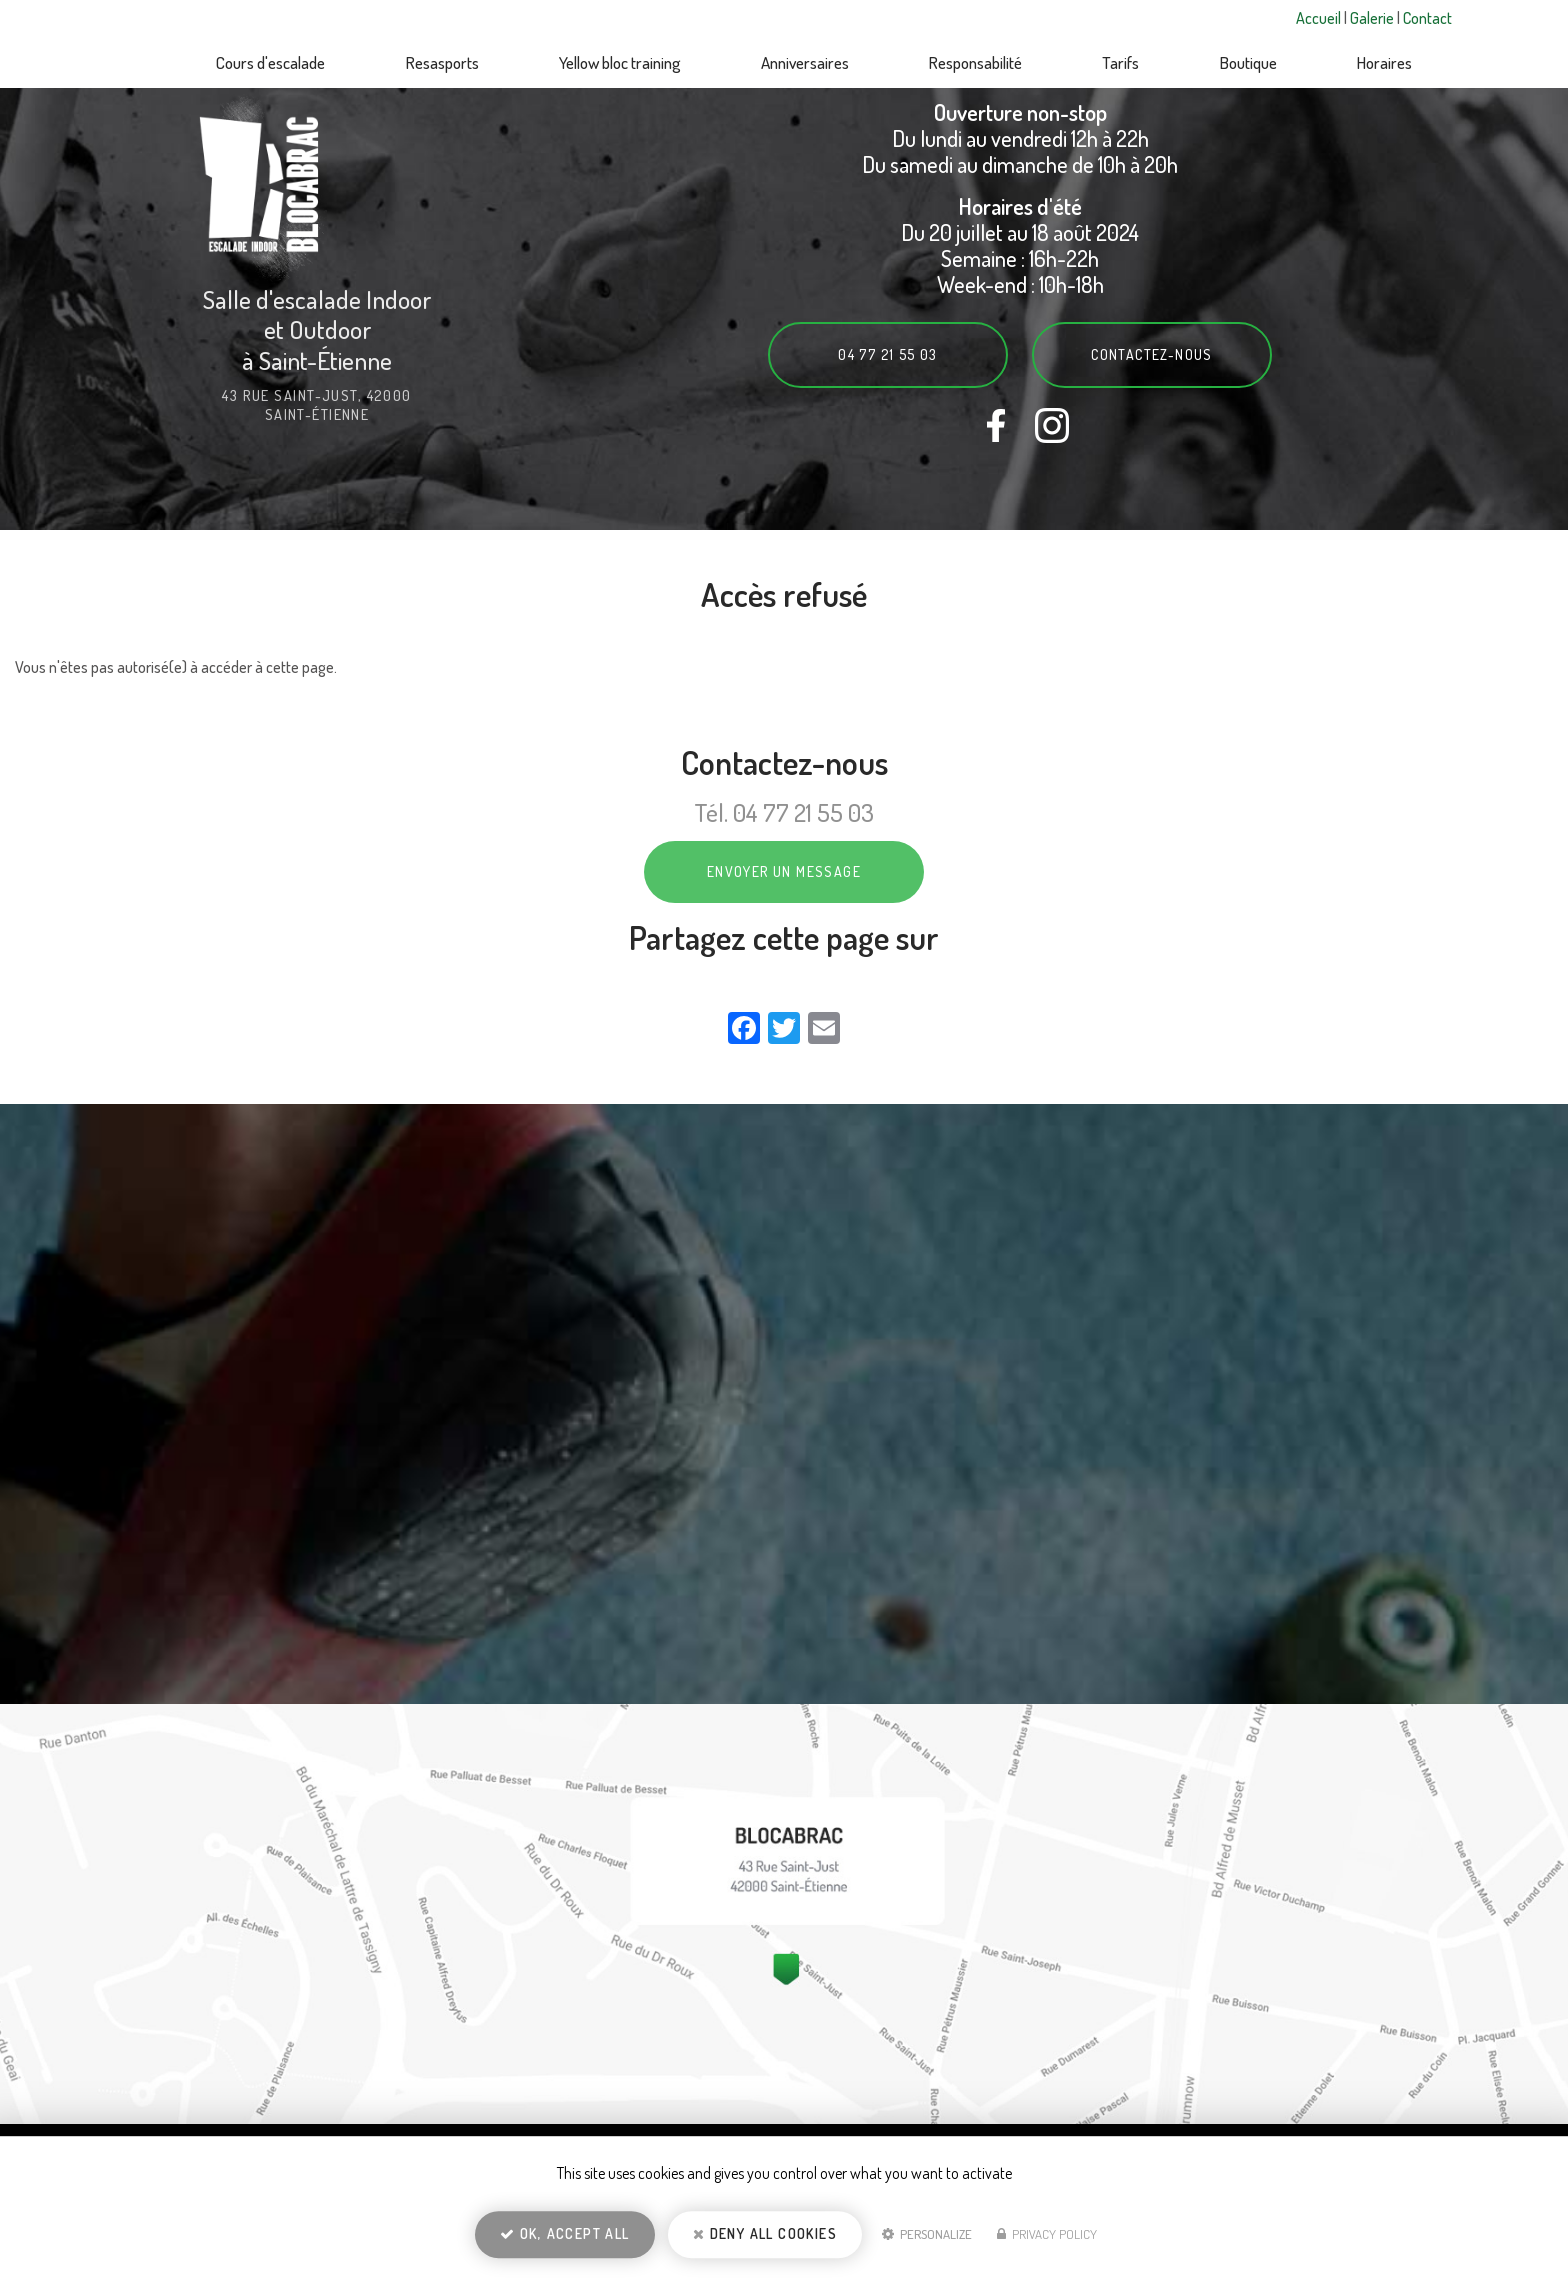 This screenshot has width=1568, height=2278. What do you see at coordinates (975, 62) in the screenshot?
I see `Responsabilité` at bounding box center [975, 62].